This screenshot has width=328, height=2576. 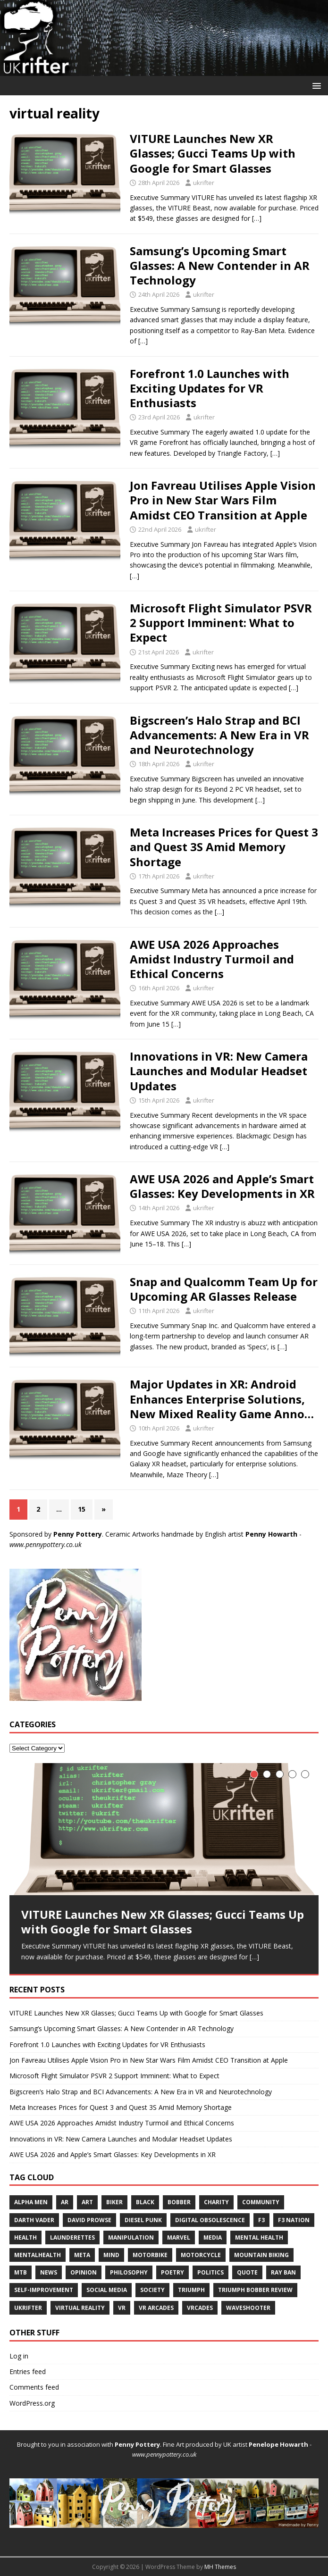 I want to click on Meta Increases Prices for Quest 3 and Quest 3S Amid Memory Shortage, so click(x=224, y=846).